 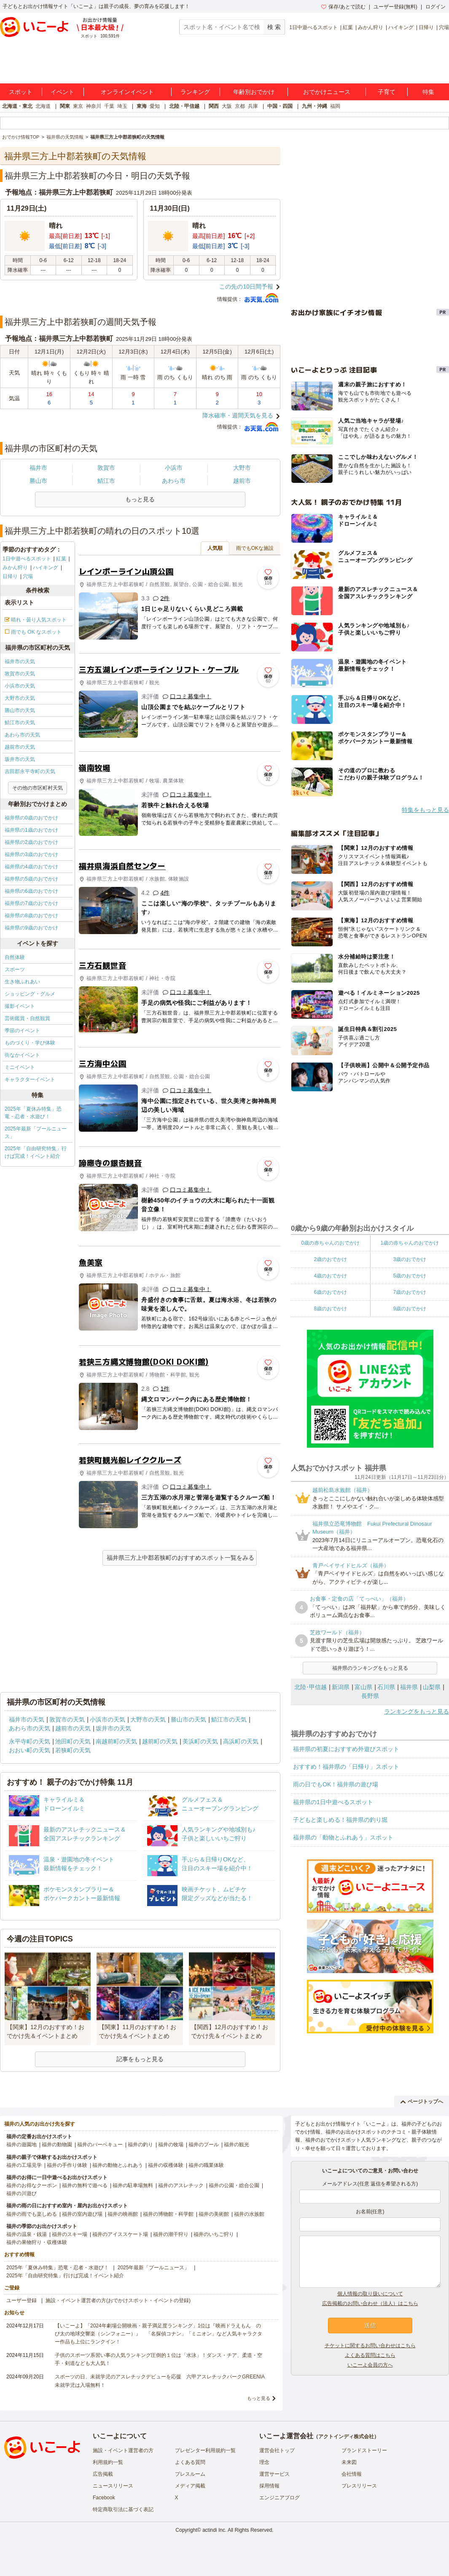 What do you see at coordinates (82, 2214) in the screenshot?
I see `福井の室内遊び場` at bounding box center [82, 2214].